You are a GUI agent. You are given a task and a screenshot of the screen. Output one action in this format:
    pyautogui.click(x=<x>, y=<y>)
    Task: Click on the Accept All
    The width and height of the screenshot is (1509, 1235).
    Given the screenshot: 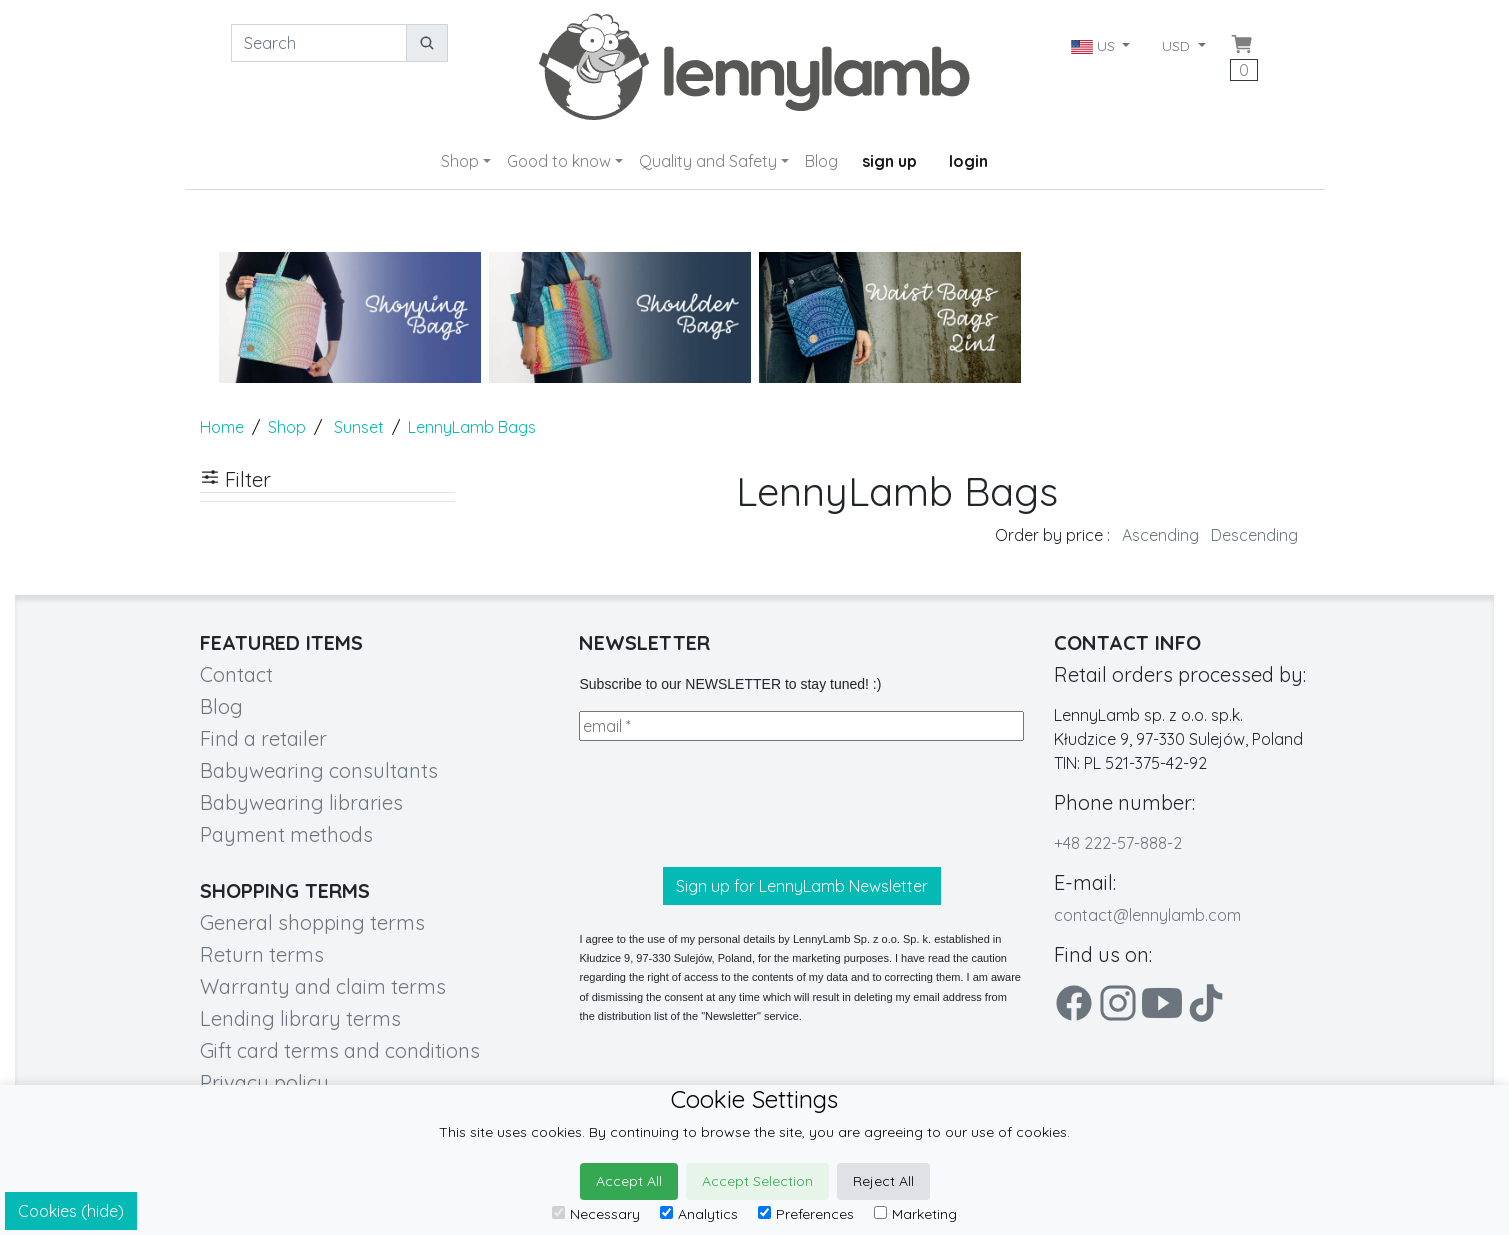 What is the action you would take?
    pyautogui.click(x=629, y=1181)
    